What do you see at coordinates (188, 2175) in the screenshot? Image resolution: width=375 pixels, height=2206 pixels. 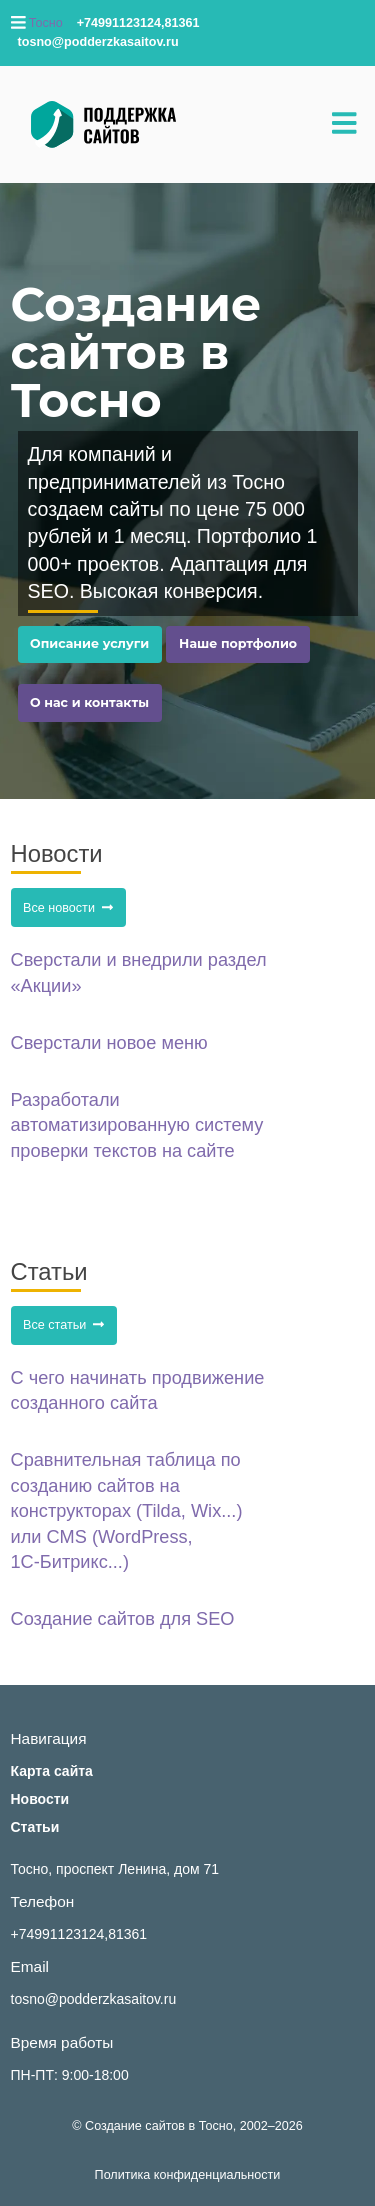 I see `Политика конфиденциальности` at bounding box center [188, 2175].